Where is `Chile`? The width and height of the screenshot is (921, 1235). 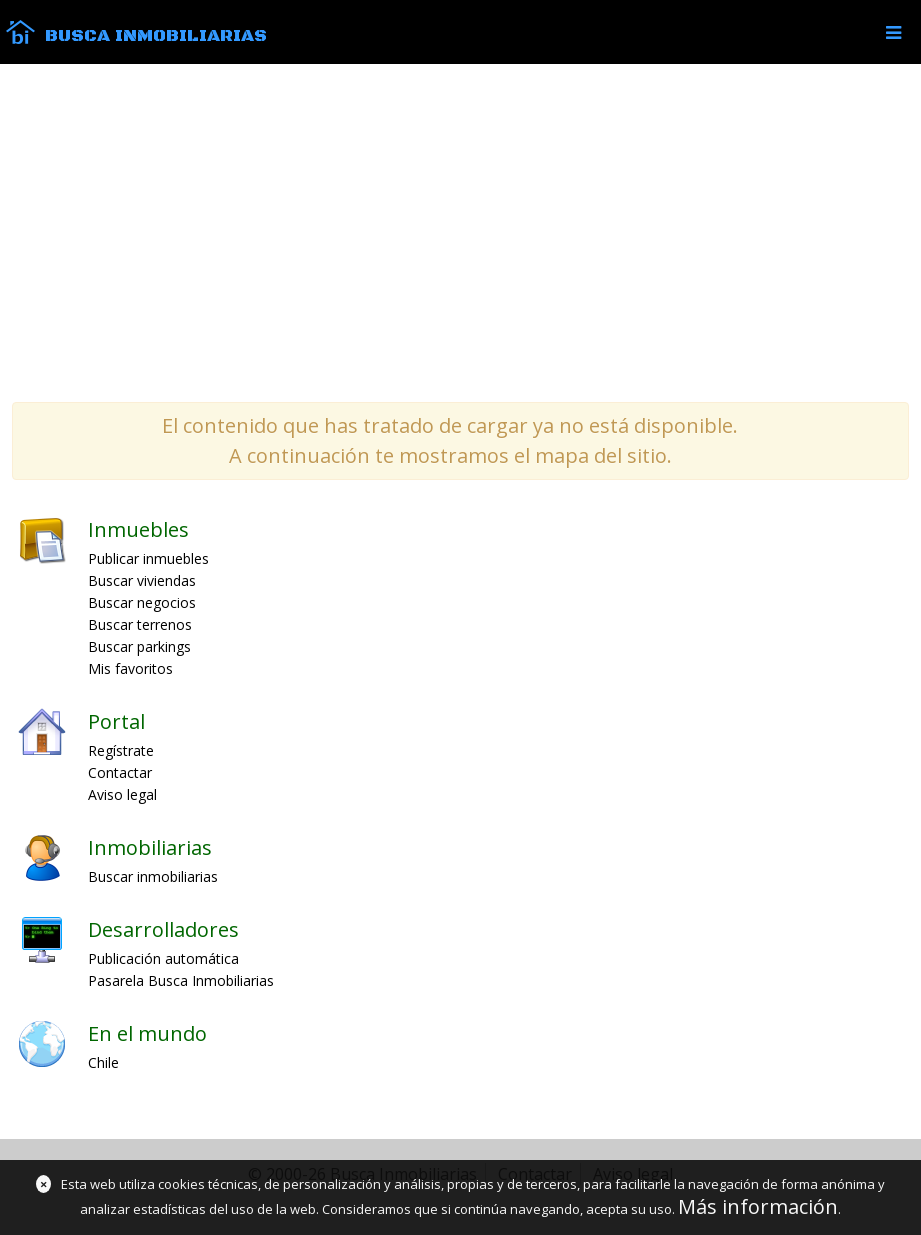 Chile is located at coordinates (103, 1062).